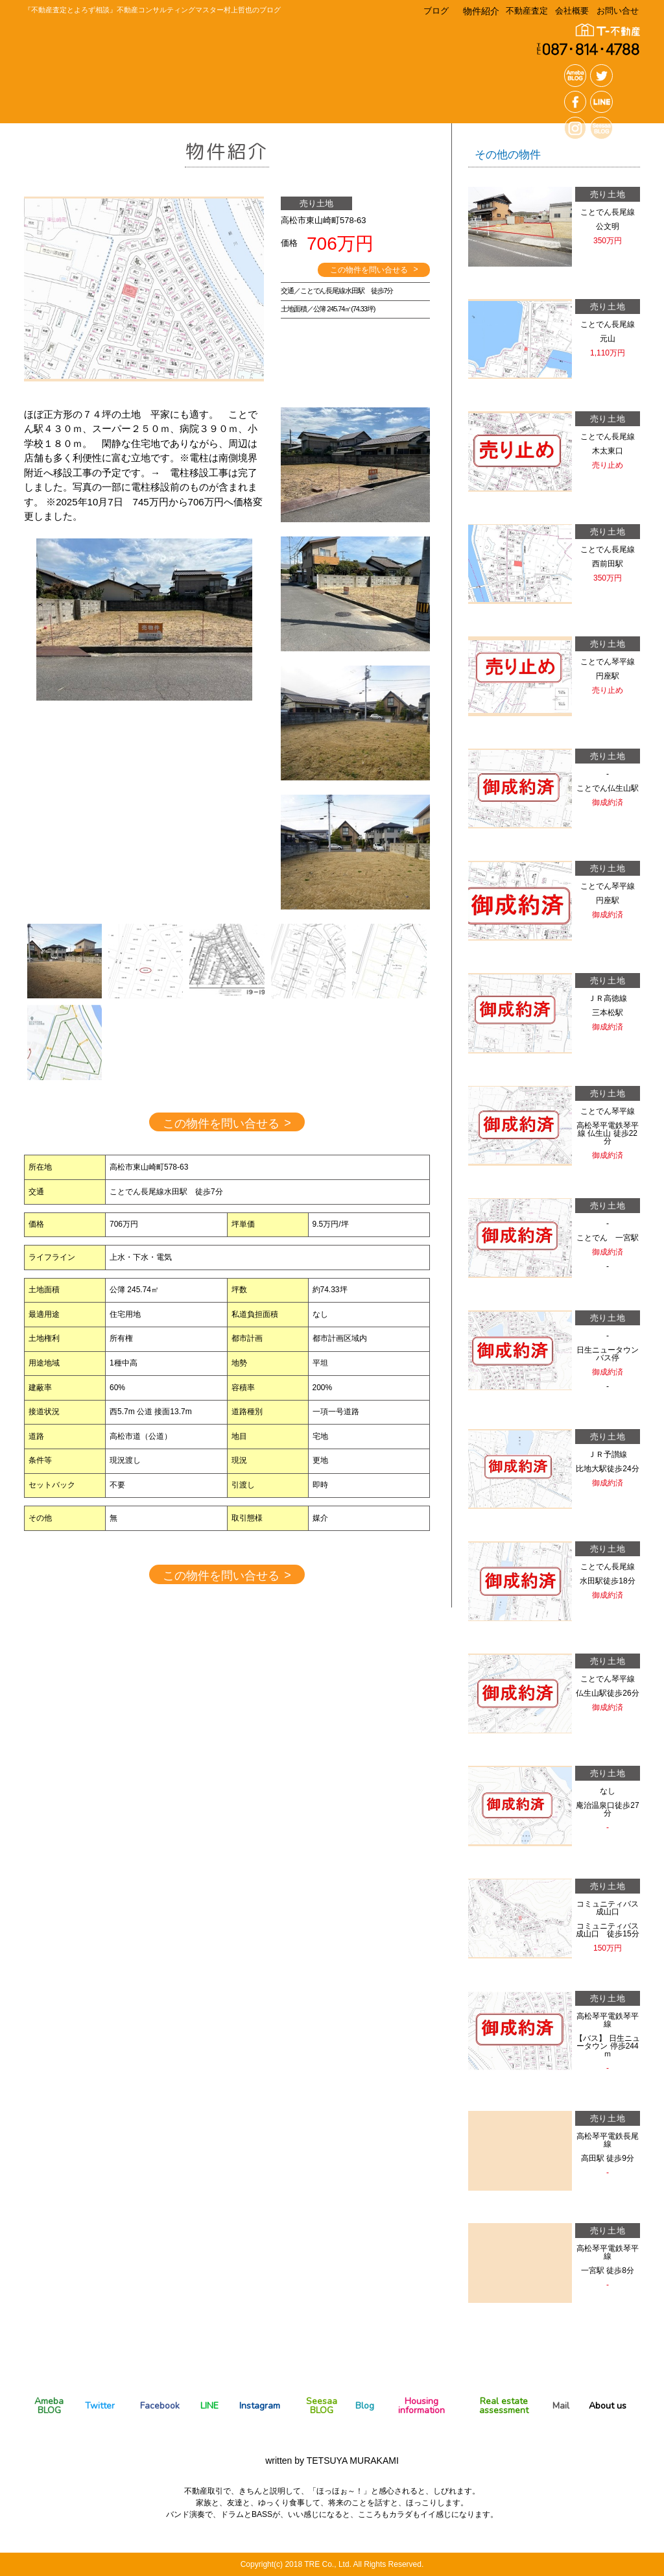 Image resolution: width=664 pixels, height=2576 pixels. I want to click on Mail, so click(560, 2406).